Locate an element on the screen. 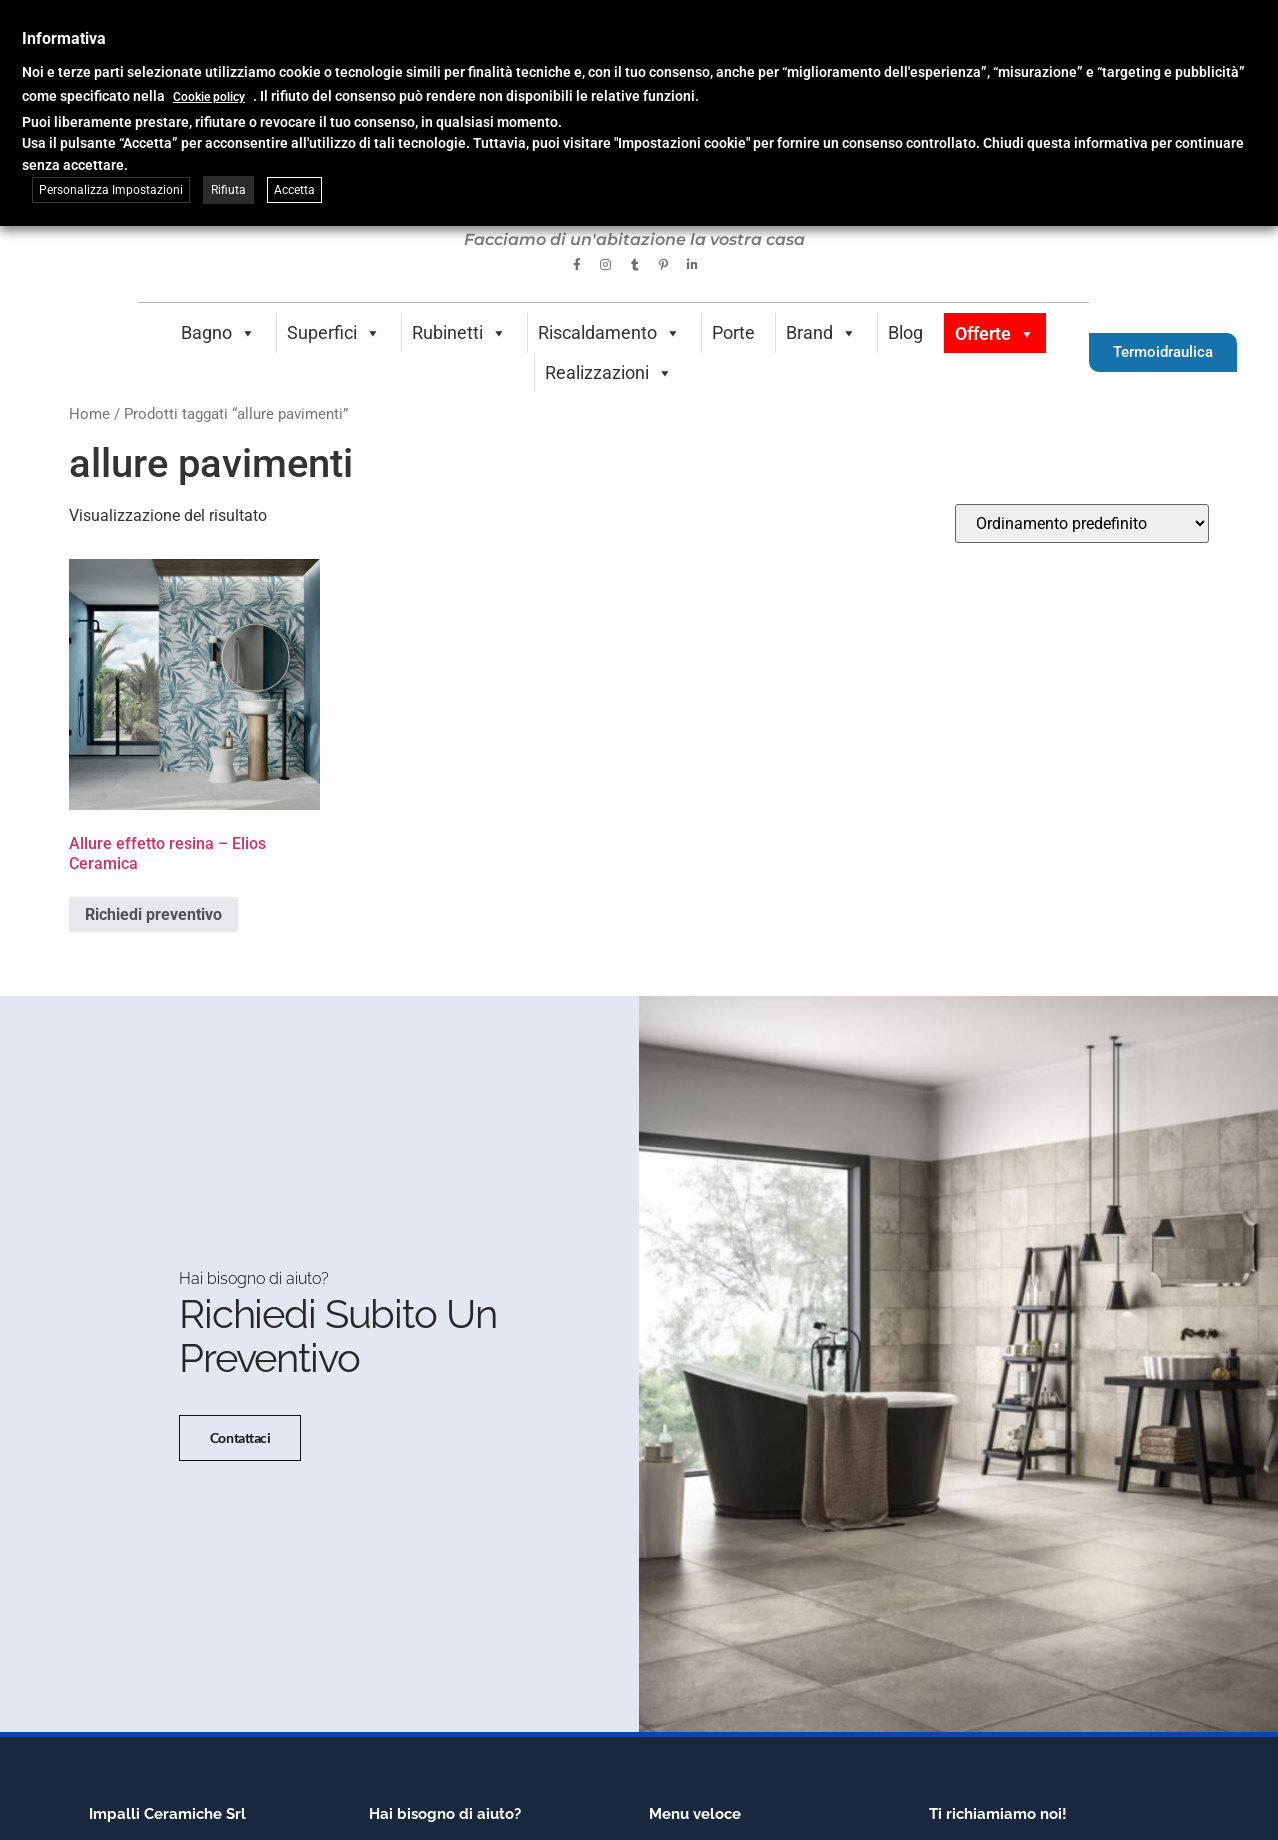 Image resolution: width=1278 pixels, height=1840 pixels. Rifiuta [button] is located at coordinates (228, 190).